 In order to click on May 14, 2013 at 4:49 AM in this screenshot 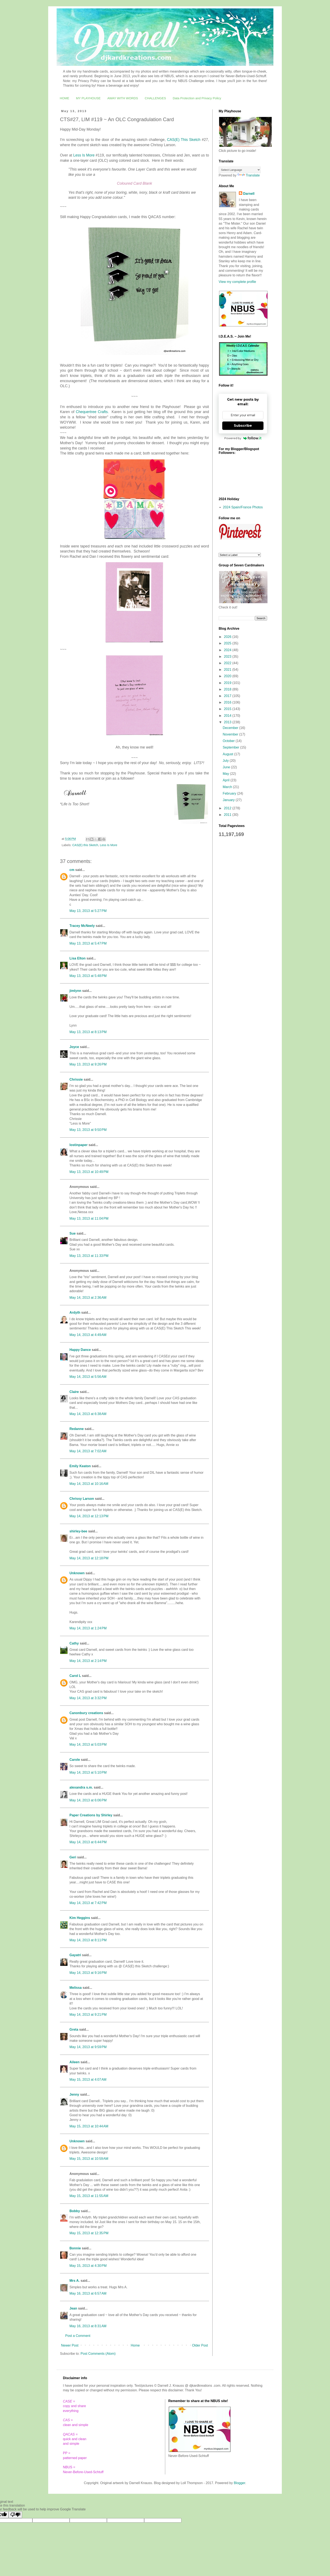, I will do `click(87, 1335)`.